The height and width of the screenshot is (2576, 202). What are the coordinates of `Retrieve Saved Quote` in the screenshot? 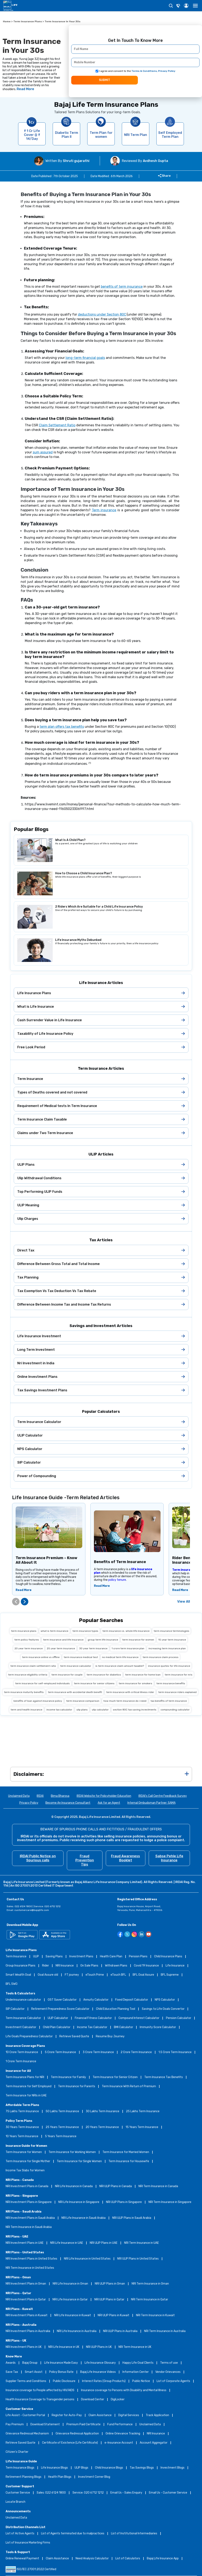 It's located at (74, 2036).